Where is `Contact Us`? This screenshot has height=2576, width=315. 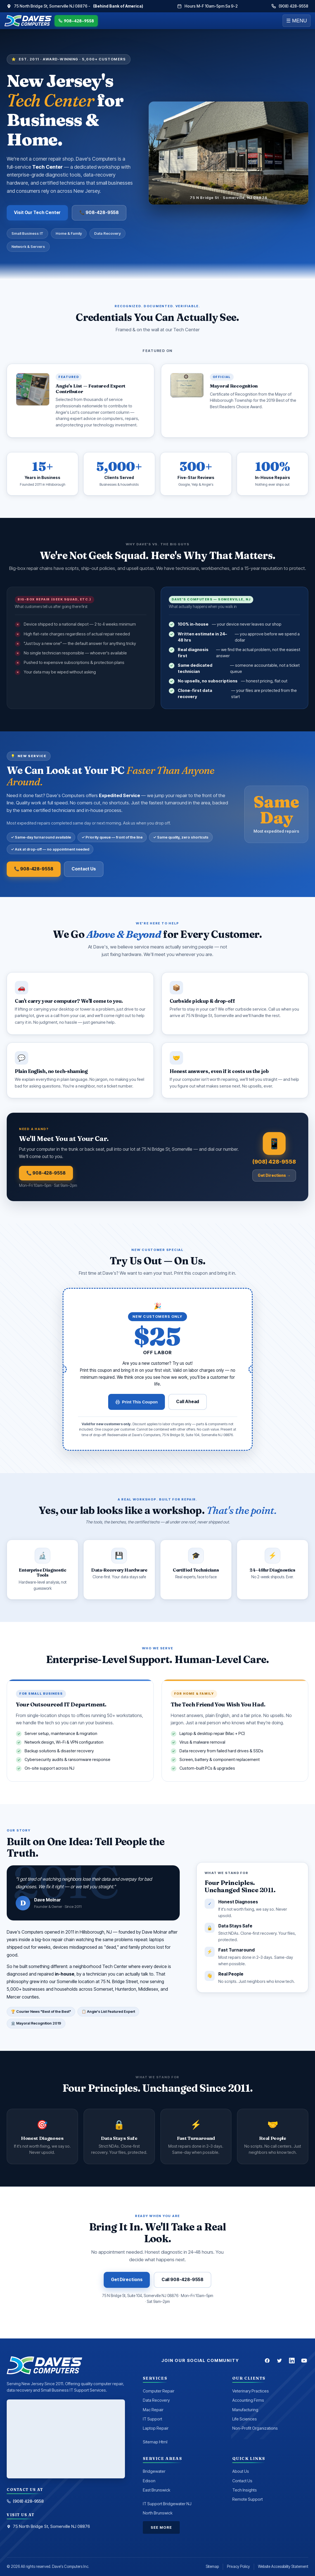 Contact Us is located at coordinates (84, 869).